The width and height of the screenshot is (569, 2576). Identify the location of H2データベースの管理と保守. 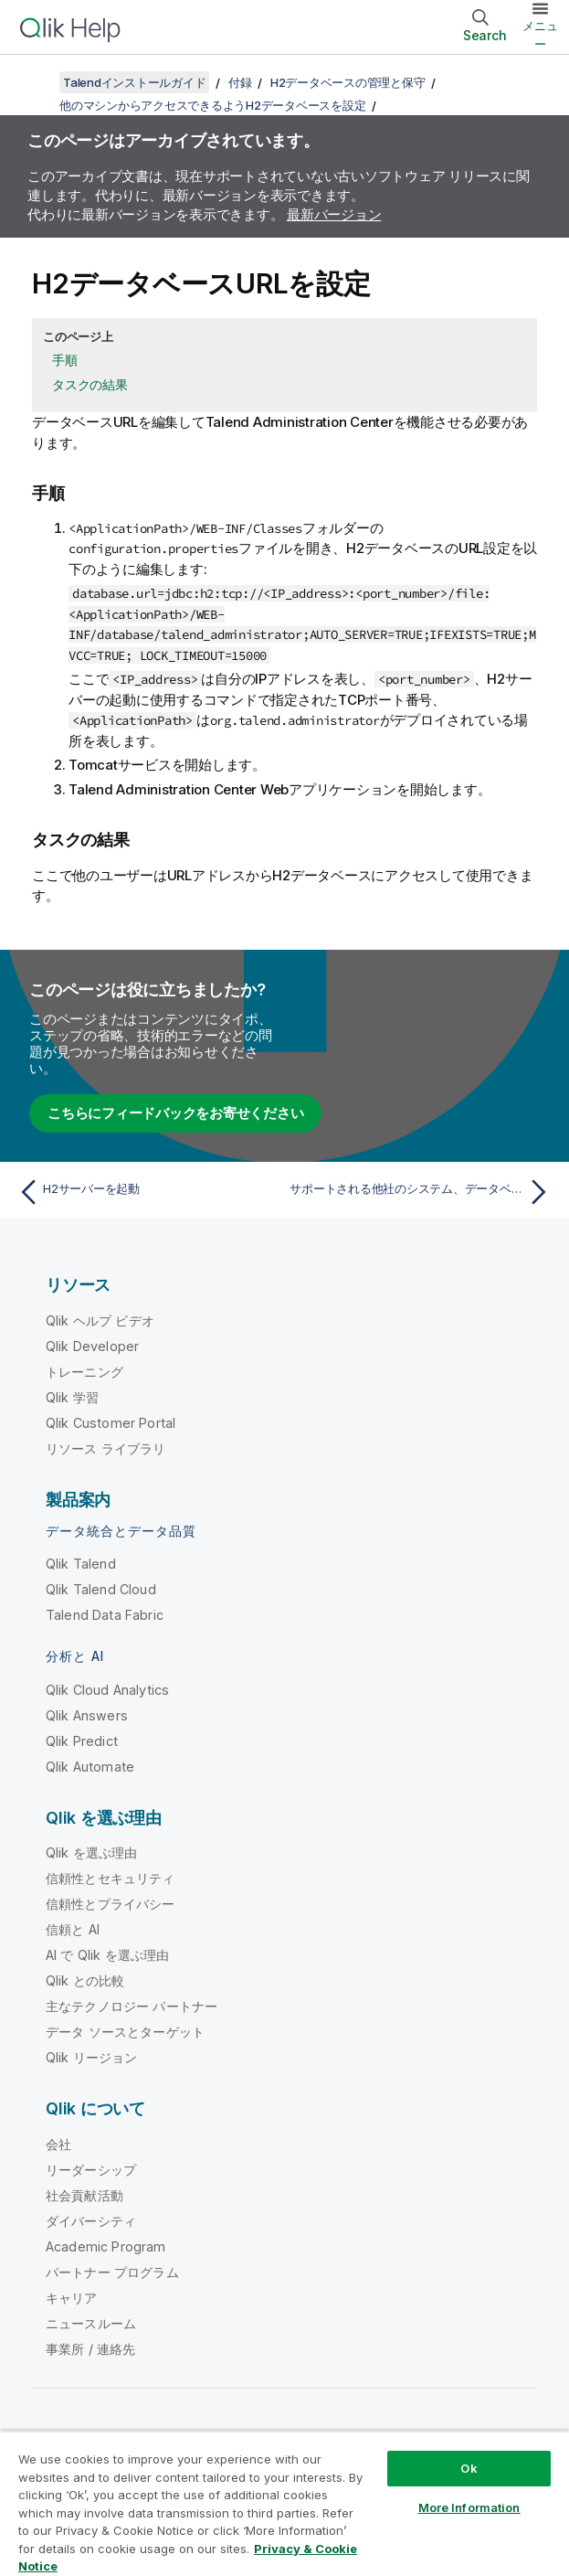
(348, 82).